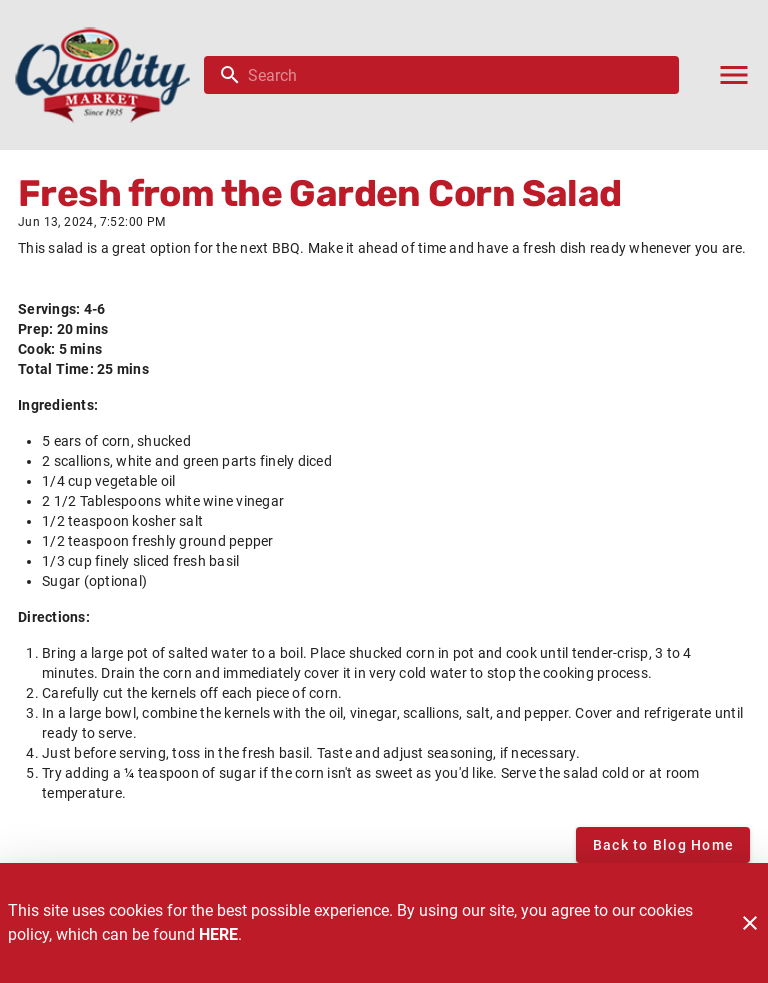 The height and width of the screenshot is (983, 768). What do you see at coordinates (750, 923) in the screenshot?
I see `[Close]` at bounding box center [750, 923].